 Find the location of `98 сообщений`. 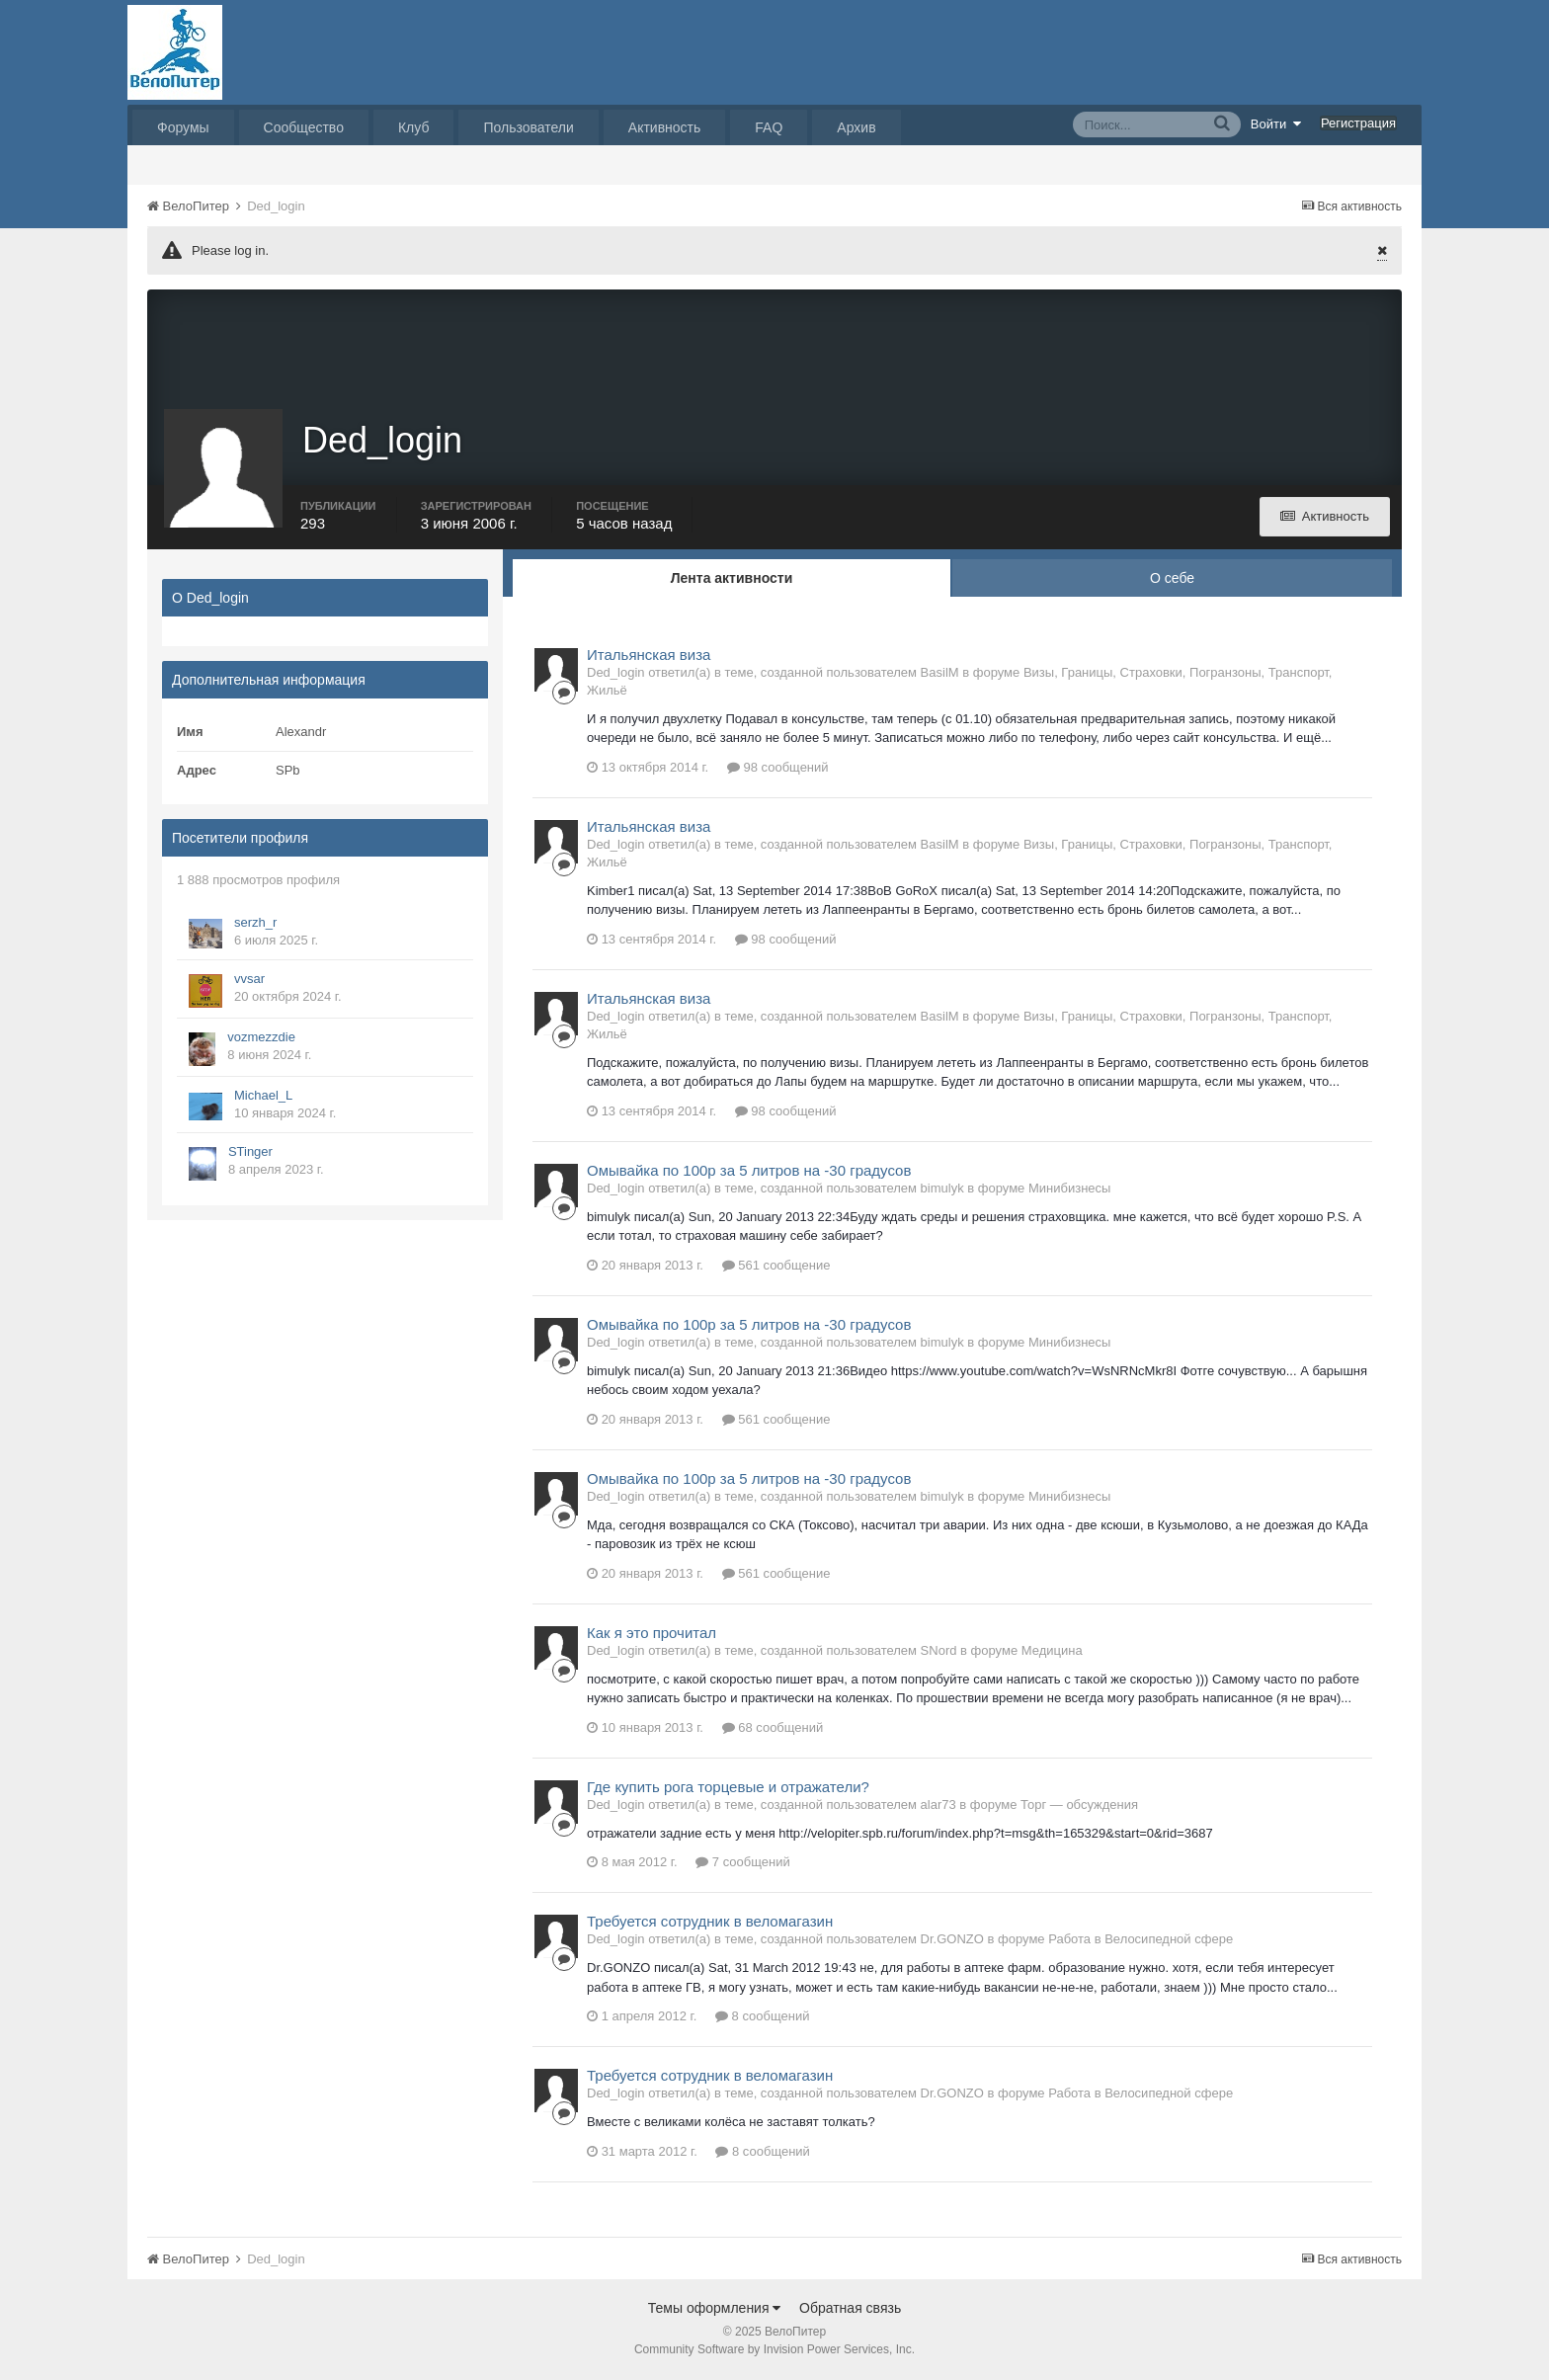

98 сообщений is located at coordinates (778, 769).